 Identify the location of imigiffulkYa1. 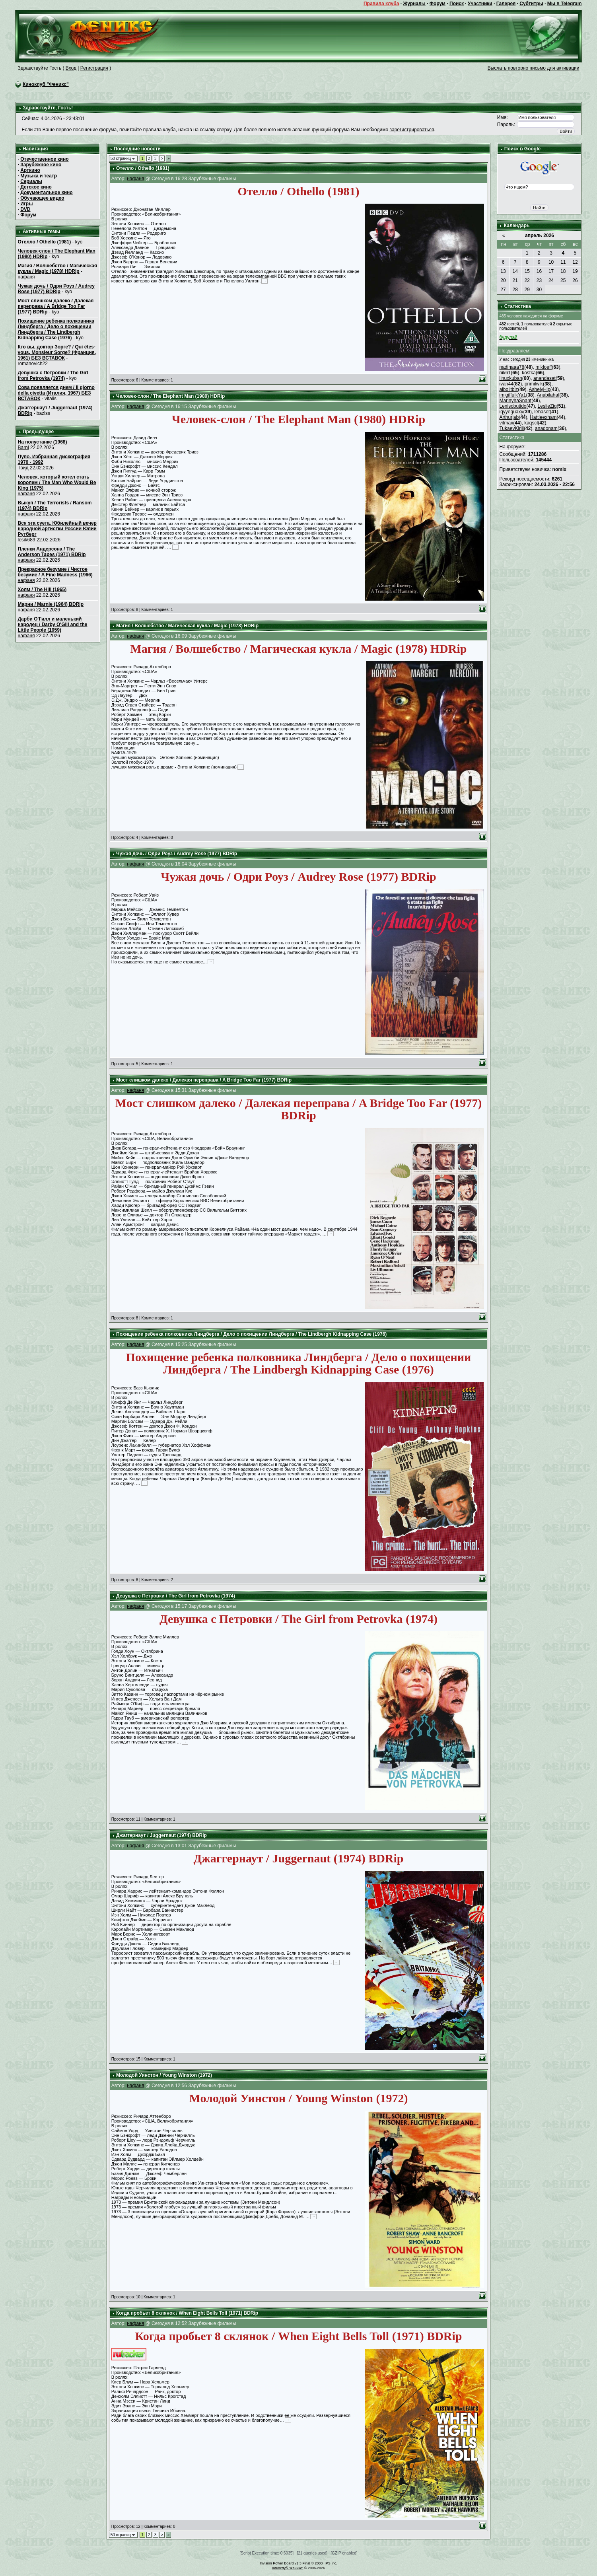
(512, 395).